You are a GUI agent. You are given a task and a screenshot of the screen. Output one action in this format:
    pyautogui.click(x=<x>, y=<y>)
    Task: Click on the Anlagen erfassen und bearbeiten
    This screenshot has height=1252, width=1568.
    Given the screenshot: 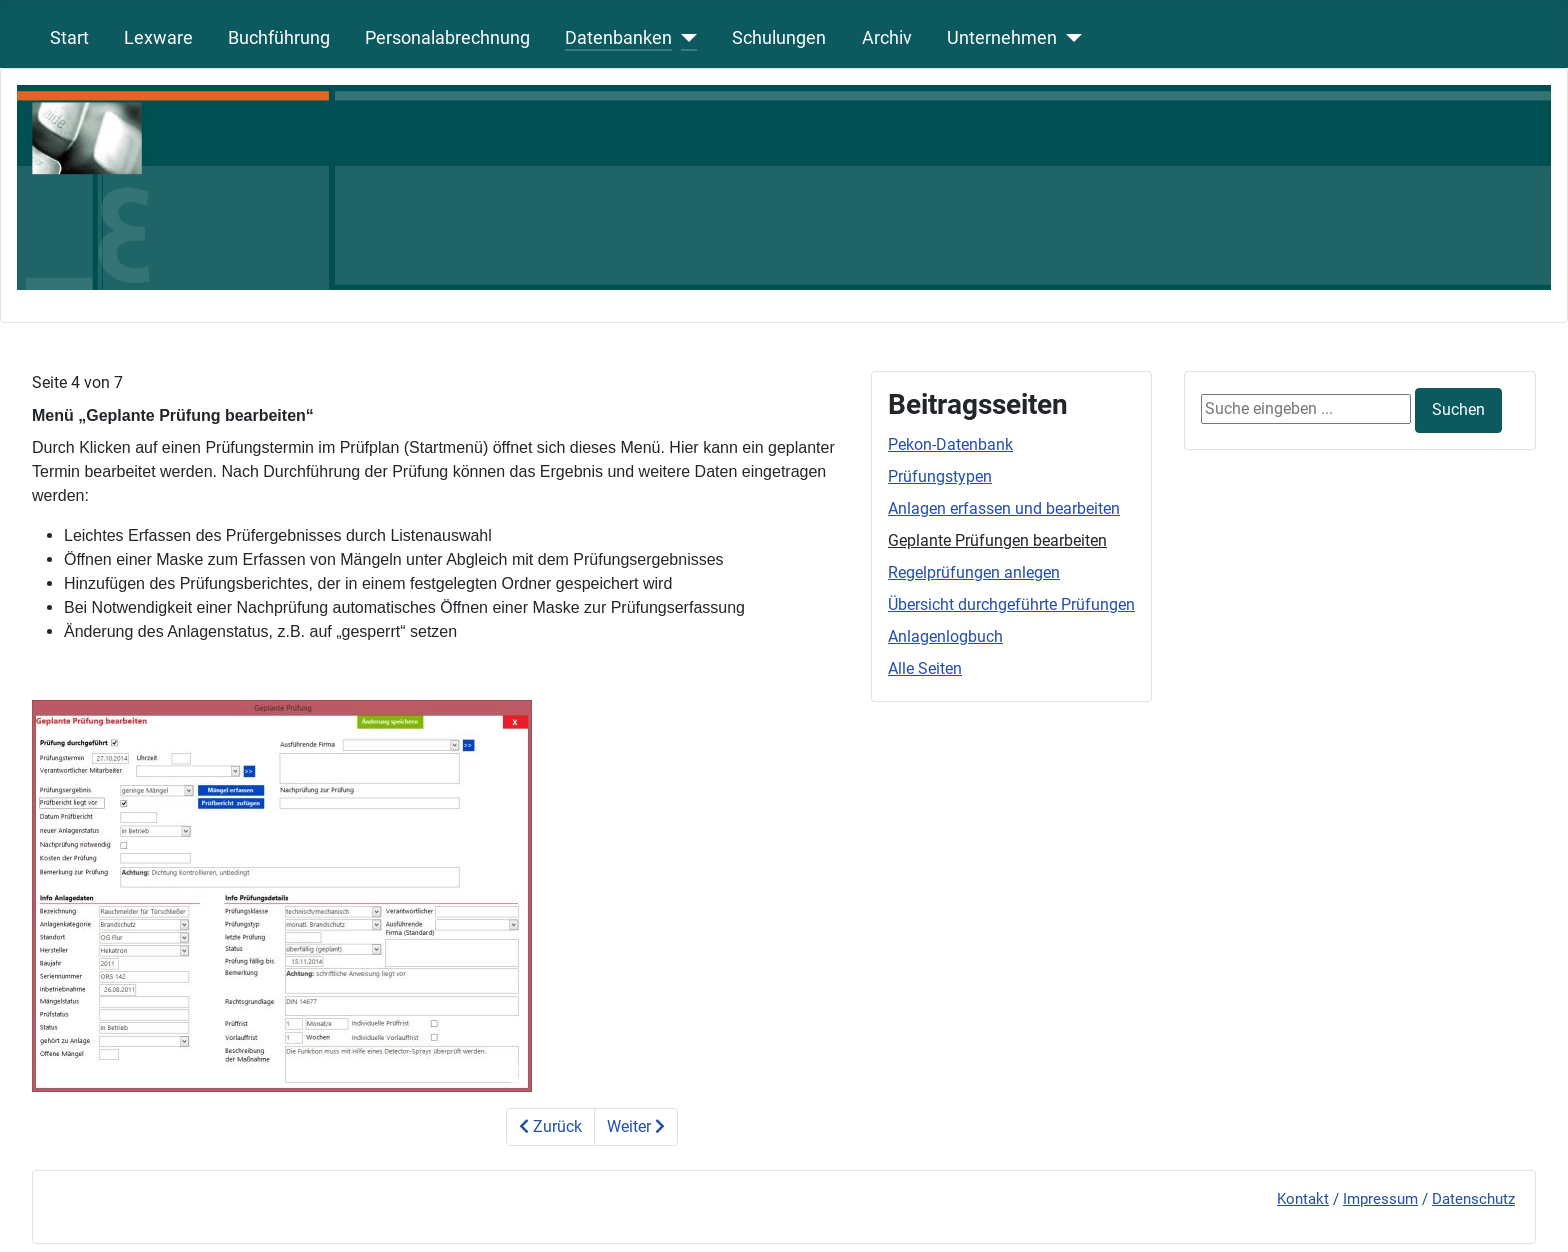 What is the action you would take?
    pyautogui.click(x=1004, y=508)
    